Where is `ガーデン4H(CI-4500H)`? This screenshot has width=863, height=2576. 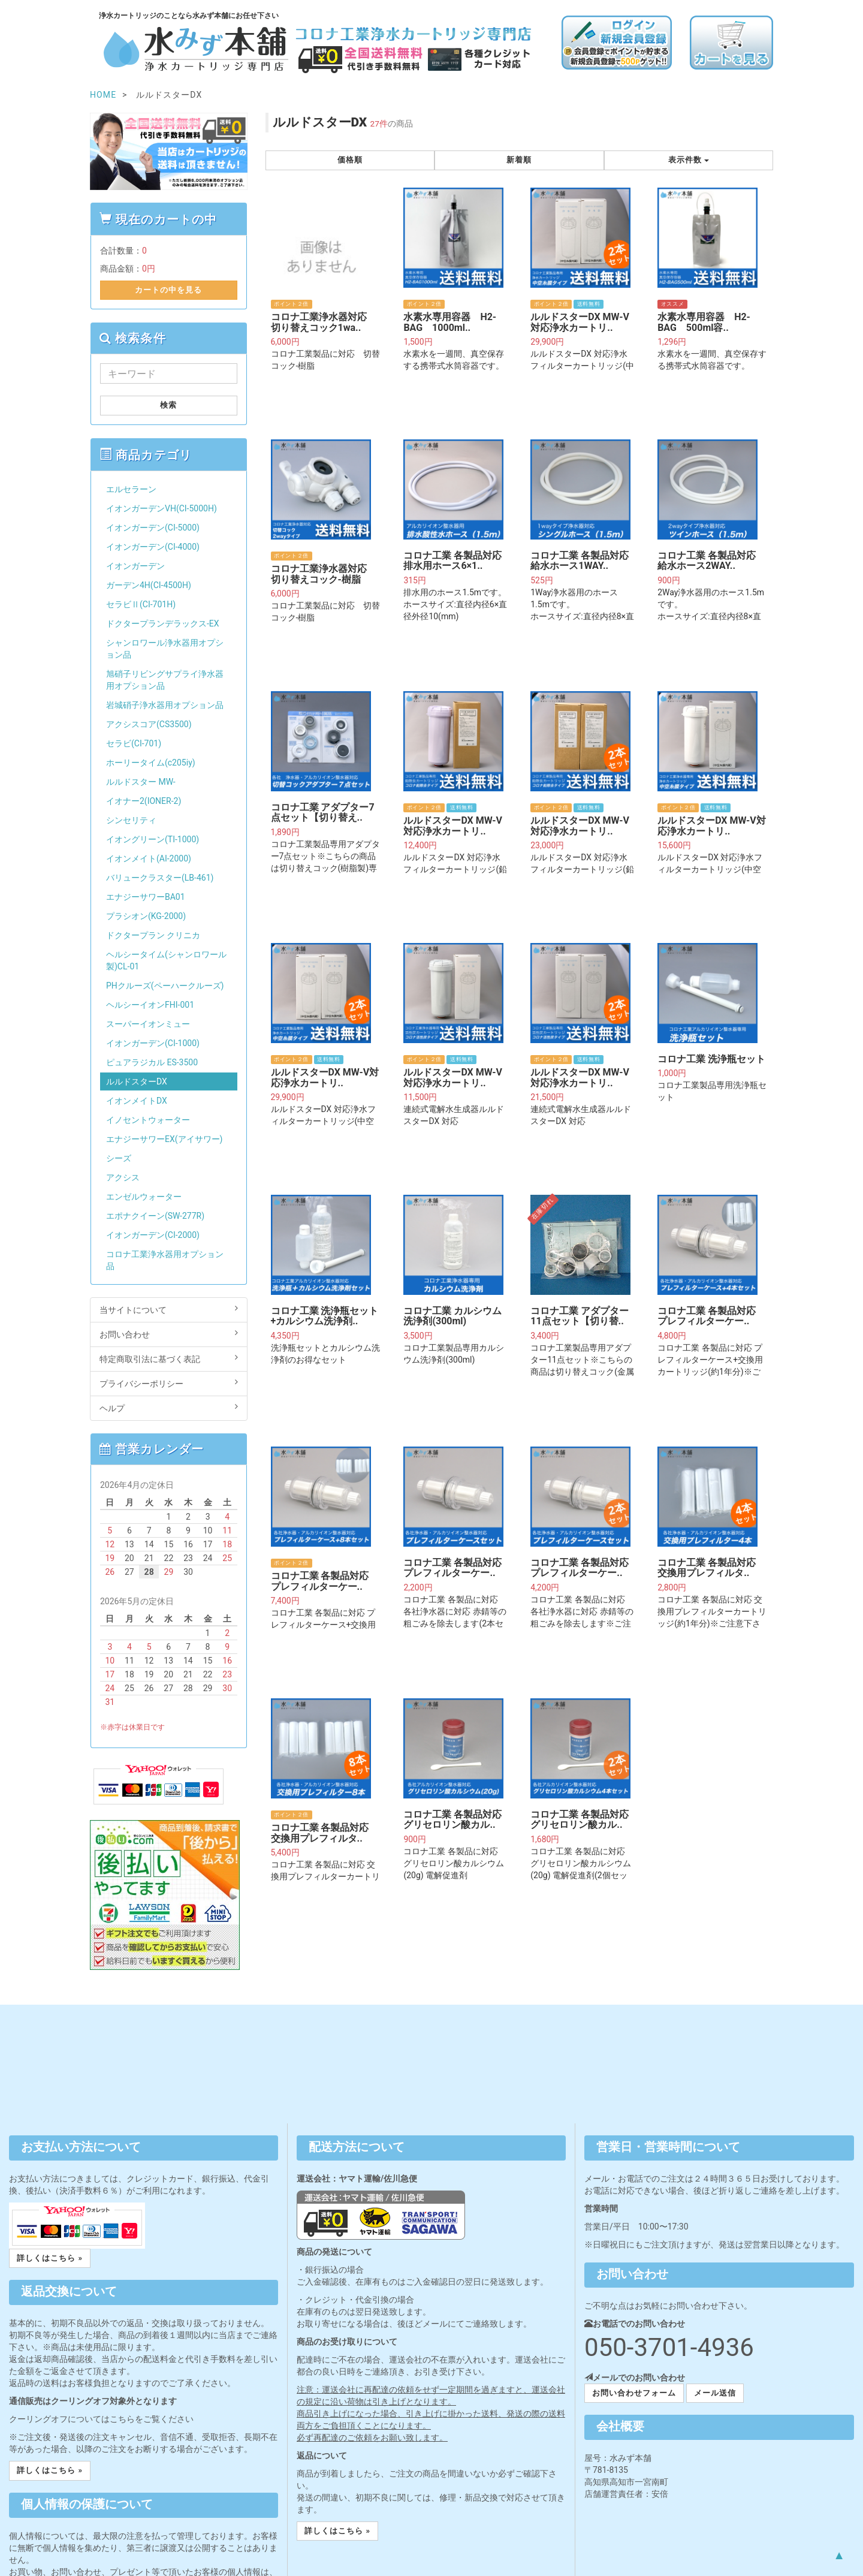 ガーデン4H(CI-4500H) is located at coordinates (148, 585).